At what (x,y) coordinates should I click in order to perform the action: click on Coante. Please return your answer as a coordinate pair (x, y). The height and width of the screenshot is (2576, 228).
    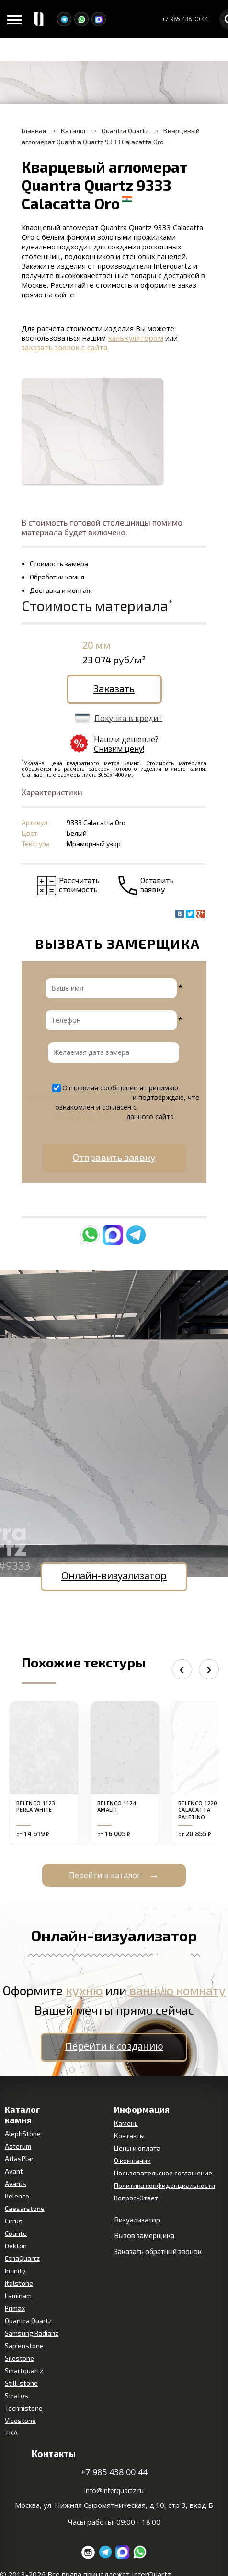
    Looking at the image, I should click on (16, 2233).